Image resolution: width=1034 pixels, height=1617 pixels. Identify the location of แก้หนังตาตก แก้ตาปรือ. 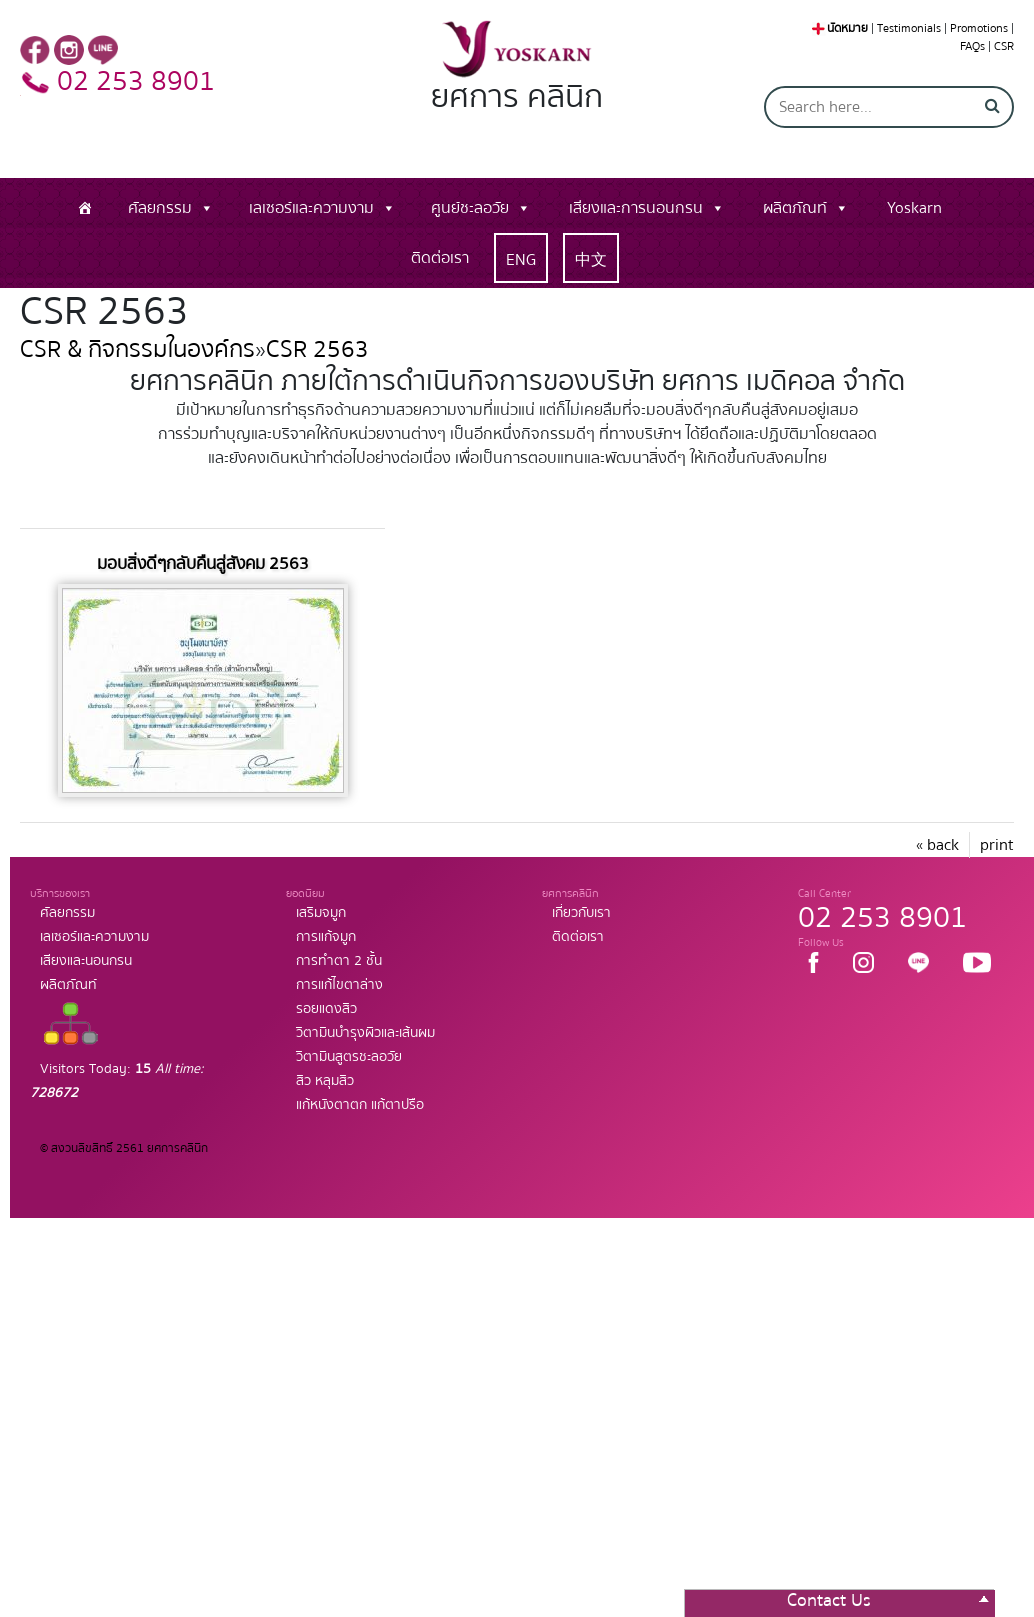
(360, 1105).